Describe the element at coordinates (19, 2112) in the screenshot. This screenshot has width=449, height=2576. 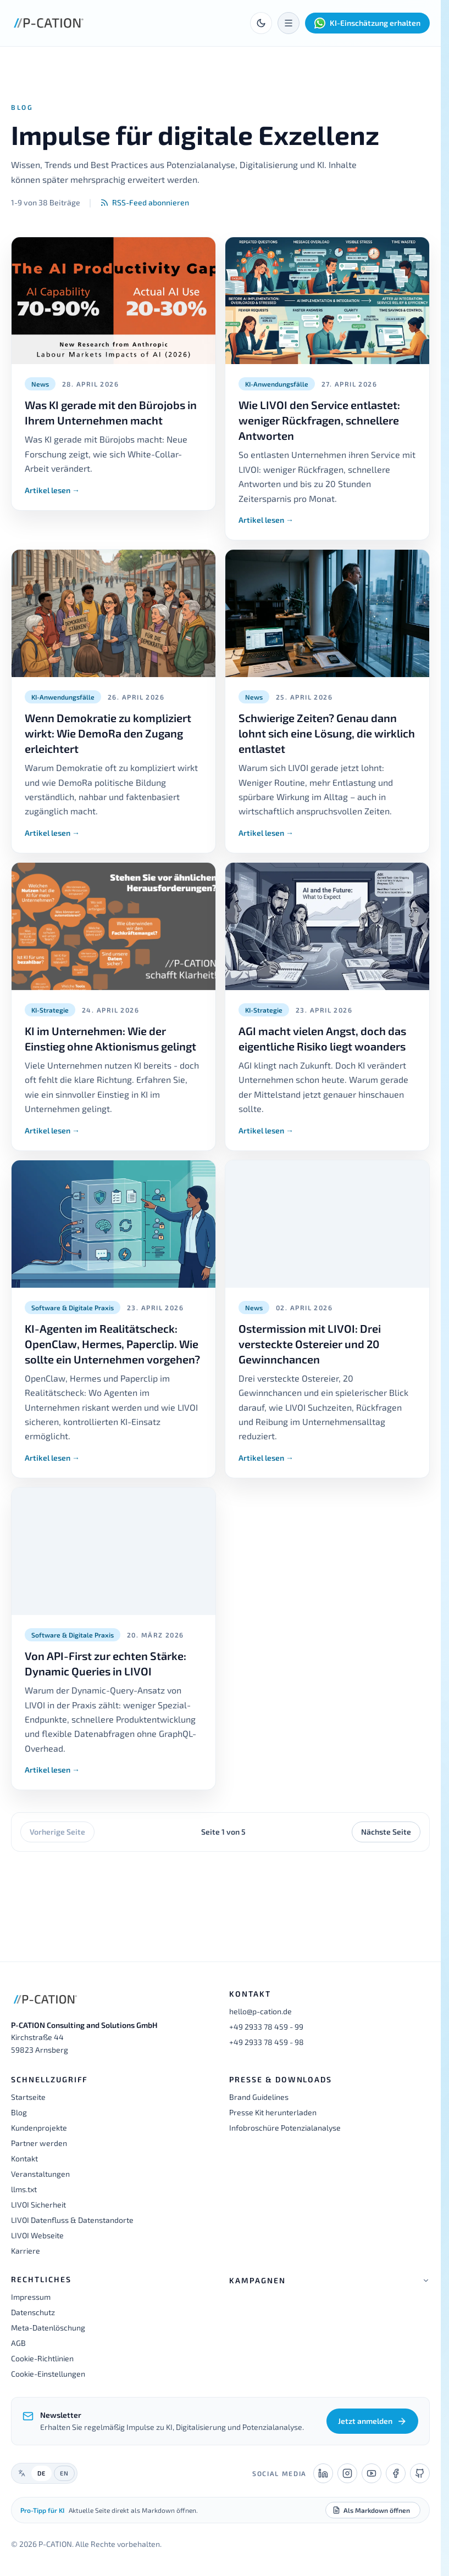
I see `Blog` at that location.